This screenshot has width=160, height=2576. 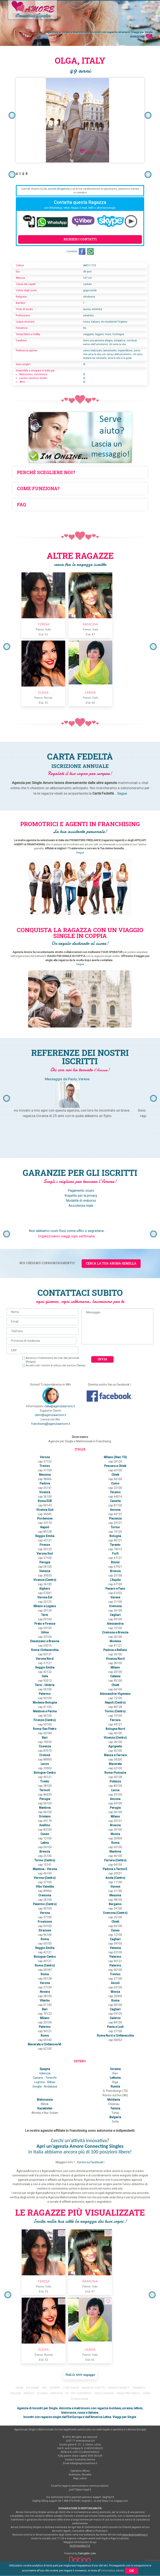 What do you see at coordinates (122, 793) in the screenshot?
I see `Segue` at bounding box center [122, 793].